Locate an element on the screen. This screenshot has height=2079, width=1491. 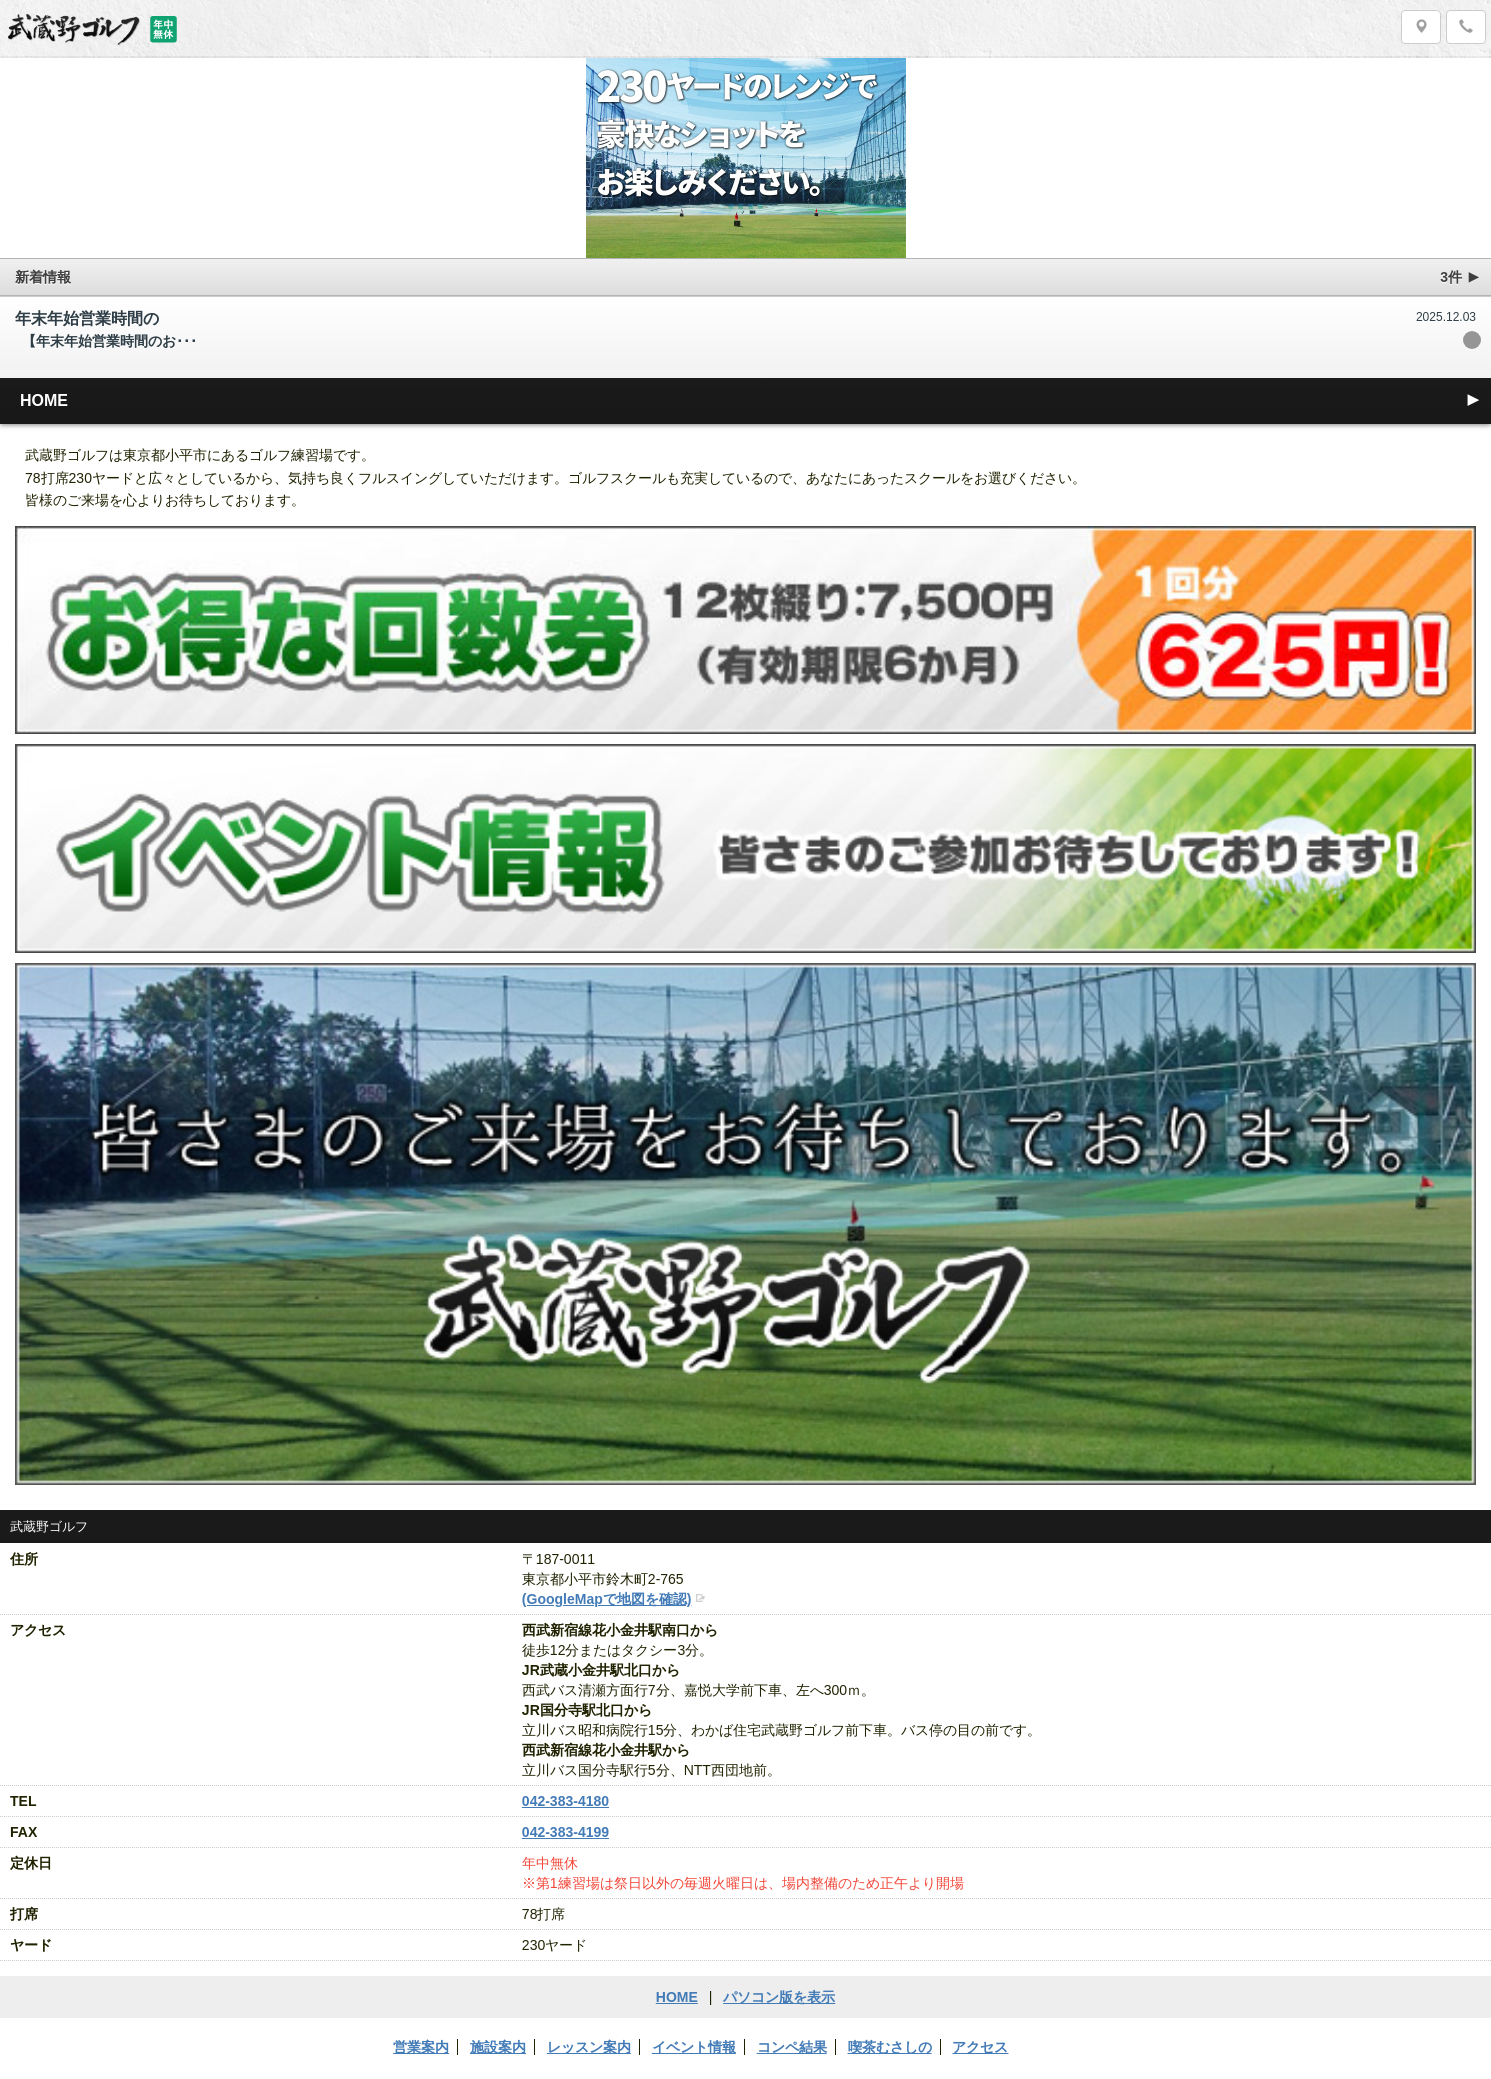
042-383-4180 is located at coordinates (565, 1801).